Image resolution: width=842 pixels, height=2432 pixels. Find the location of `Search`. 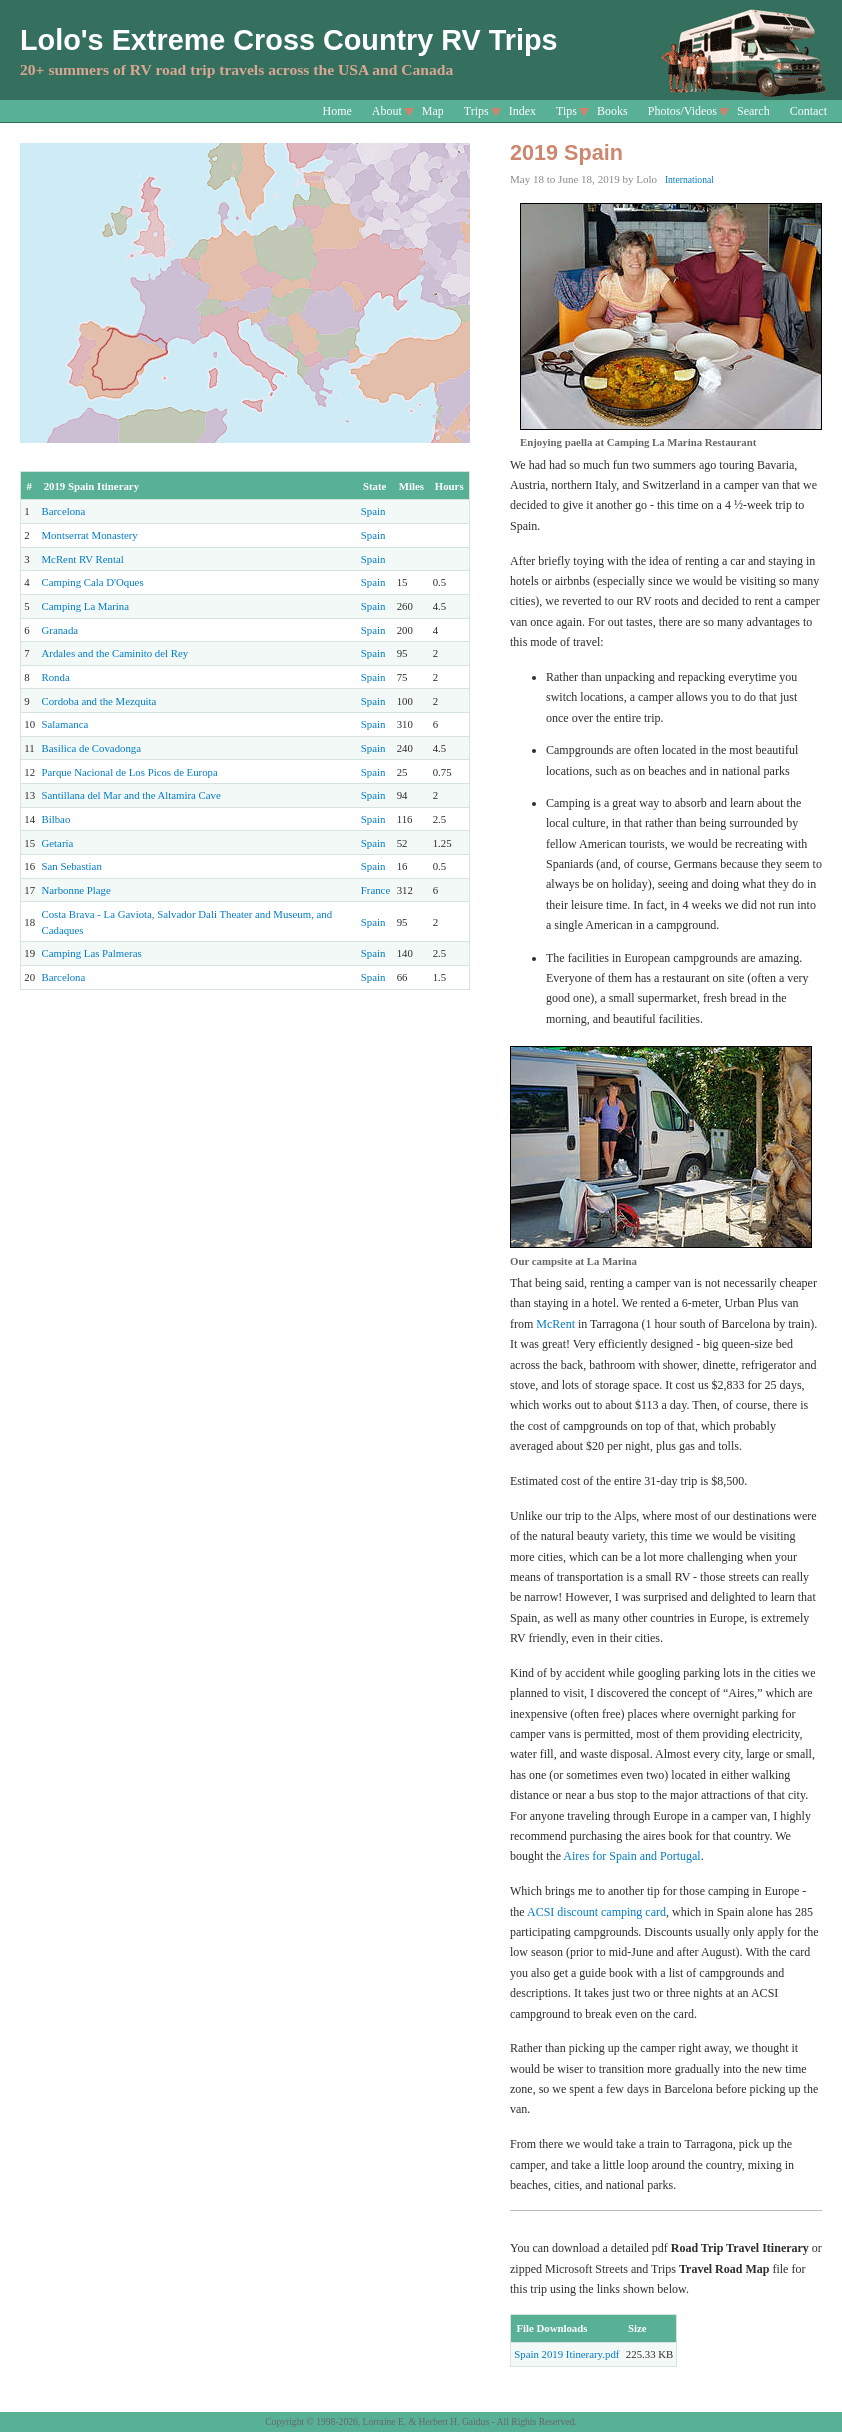

Search is located at coordinates (753, 111).